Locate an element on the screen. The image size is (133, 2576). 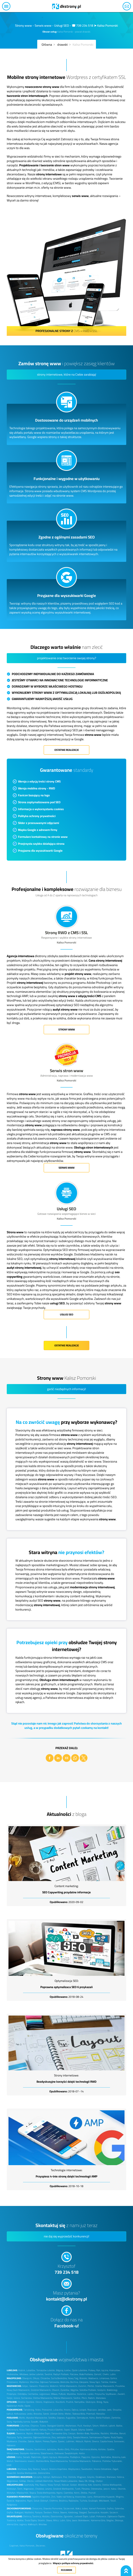
Wrocław. is located at coordinates (43, 2524).